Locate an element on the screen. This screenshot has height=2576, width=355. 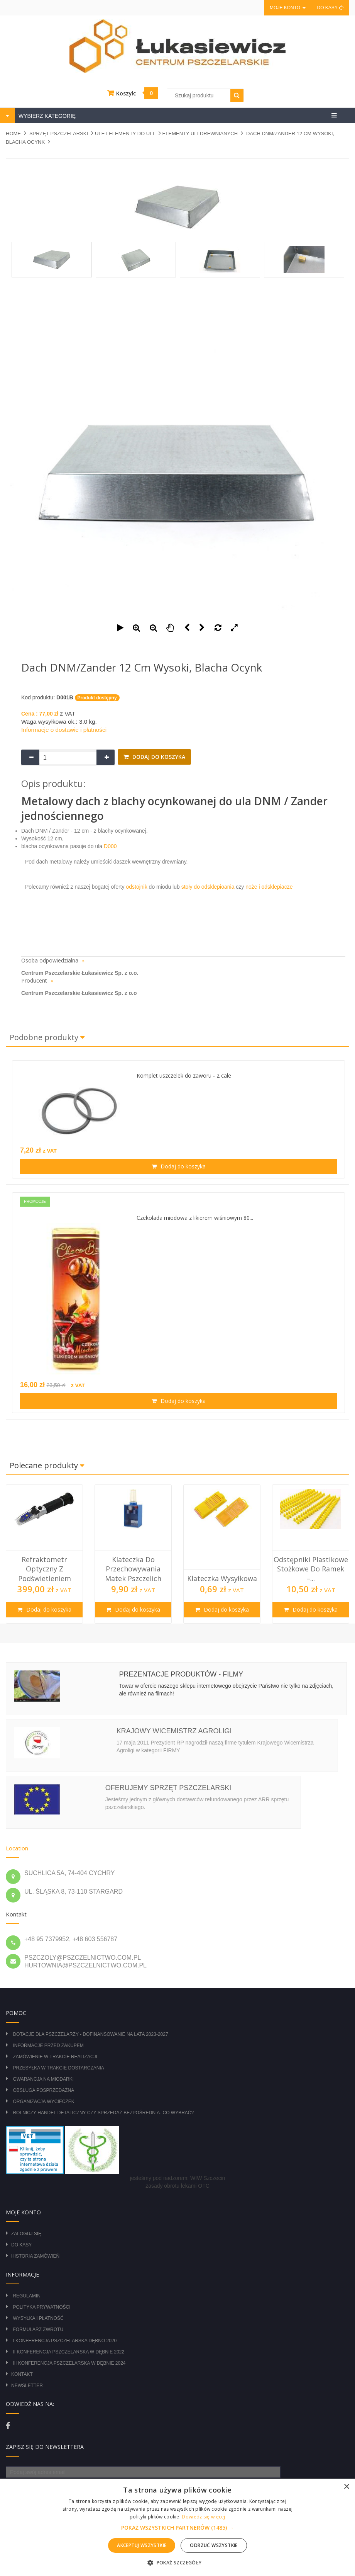
Komplet uszczelek do zaworu - 2 cale is located at coordinates (184, 1075).